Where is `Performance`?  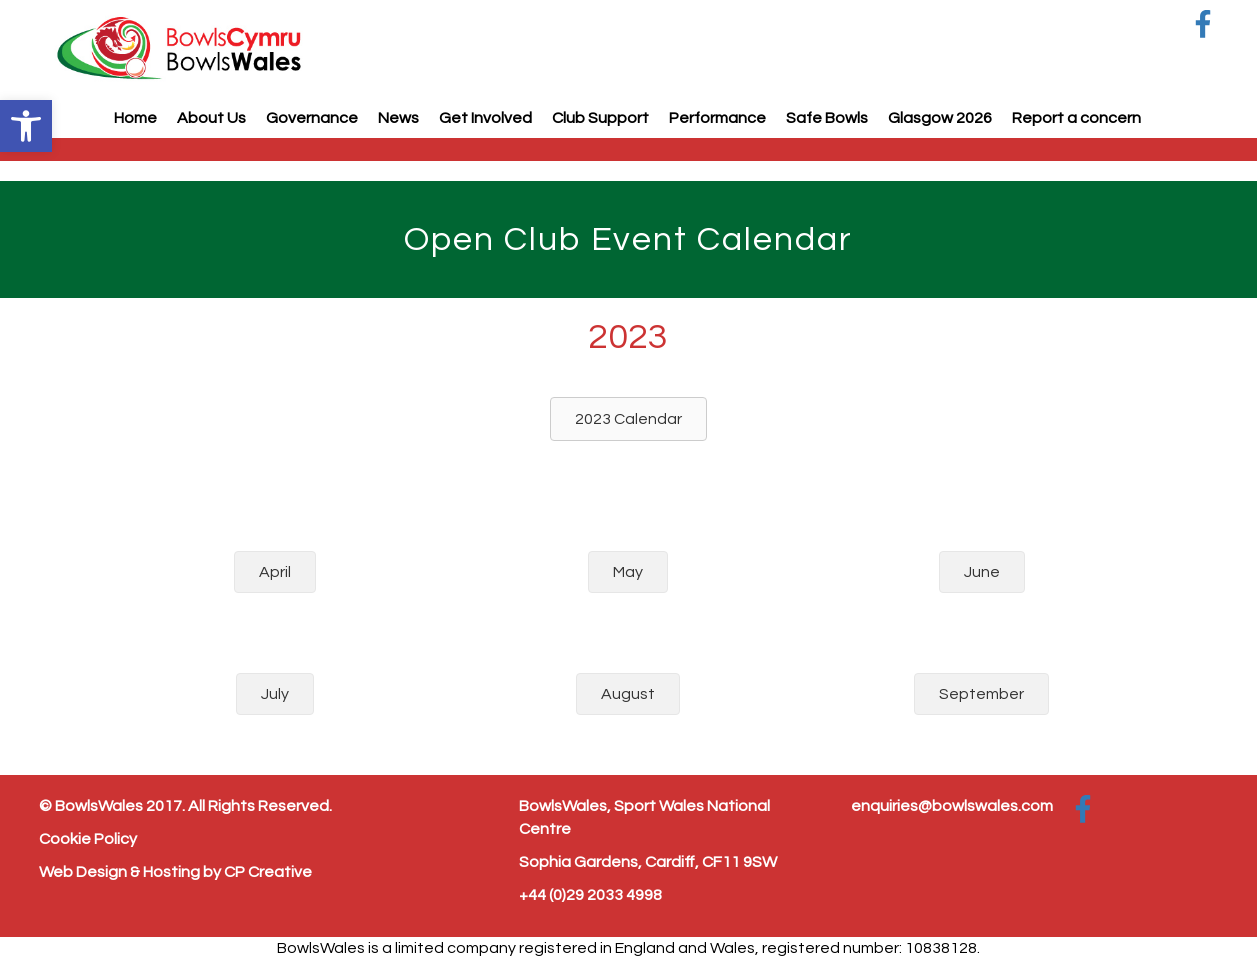
Performance is located at coordinates (717, 118).